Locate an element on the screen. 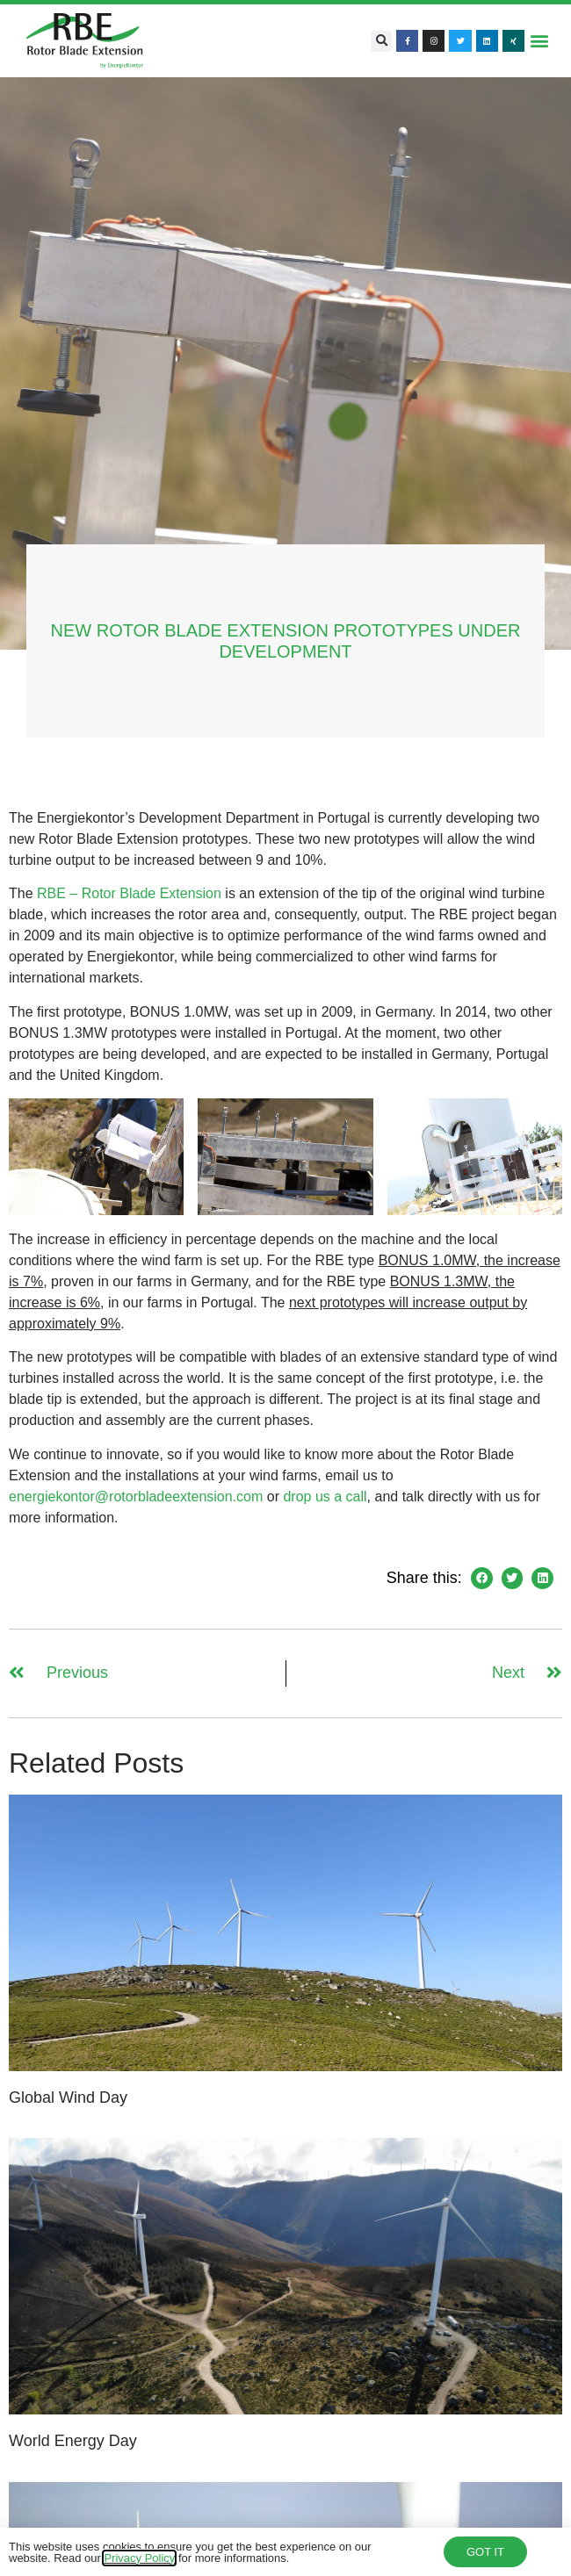 The height and width of the screenshot is (2576, 571). Global Wind Day is located at coordinates (68, 2097).